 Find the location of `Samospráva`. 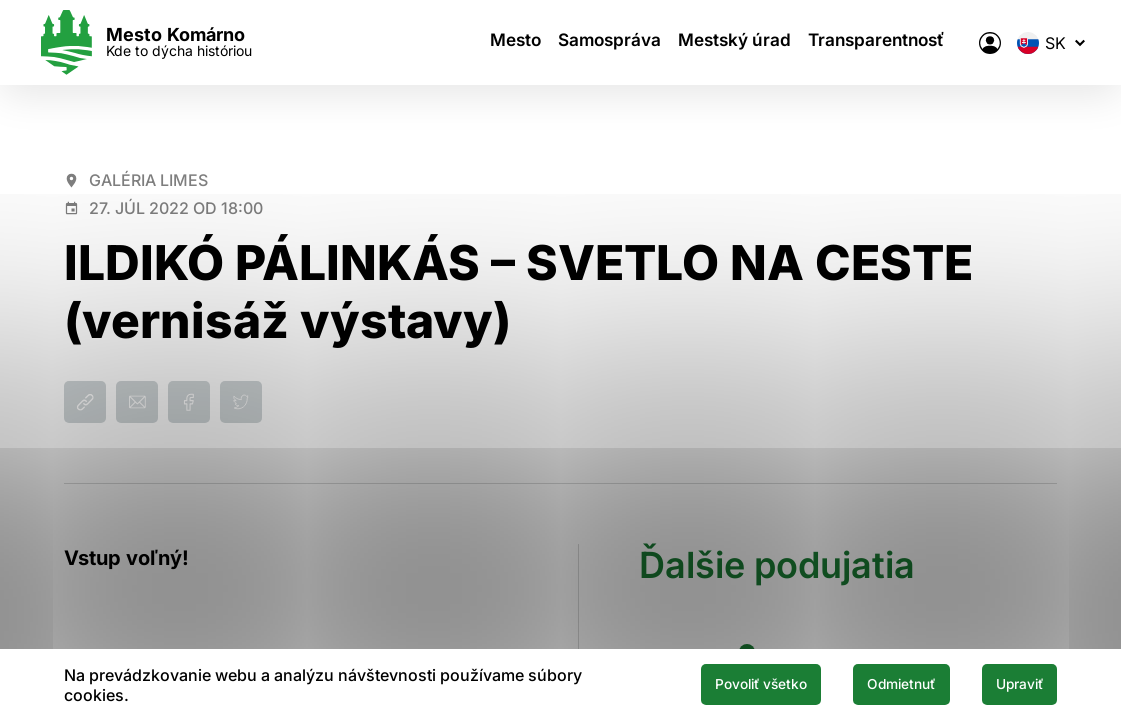

Samospráva is located at coordinates (608, 43).